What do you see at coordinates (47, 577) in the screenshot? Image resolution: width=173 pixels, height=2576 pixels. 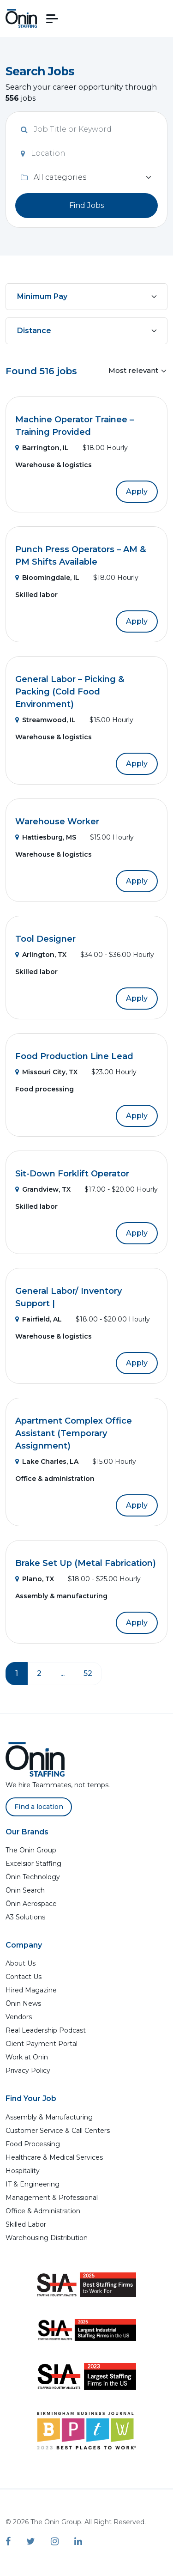 I see `Bloomingdale, IL` at bounding box center [47, 577].